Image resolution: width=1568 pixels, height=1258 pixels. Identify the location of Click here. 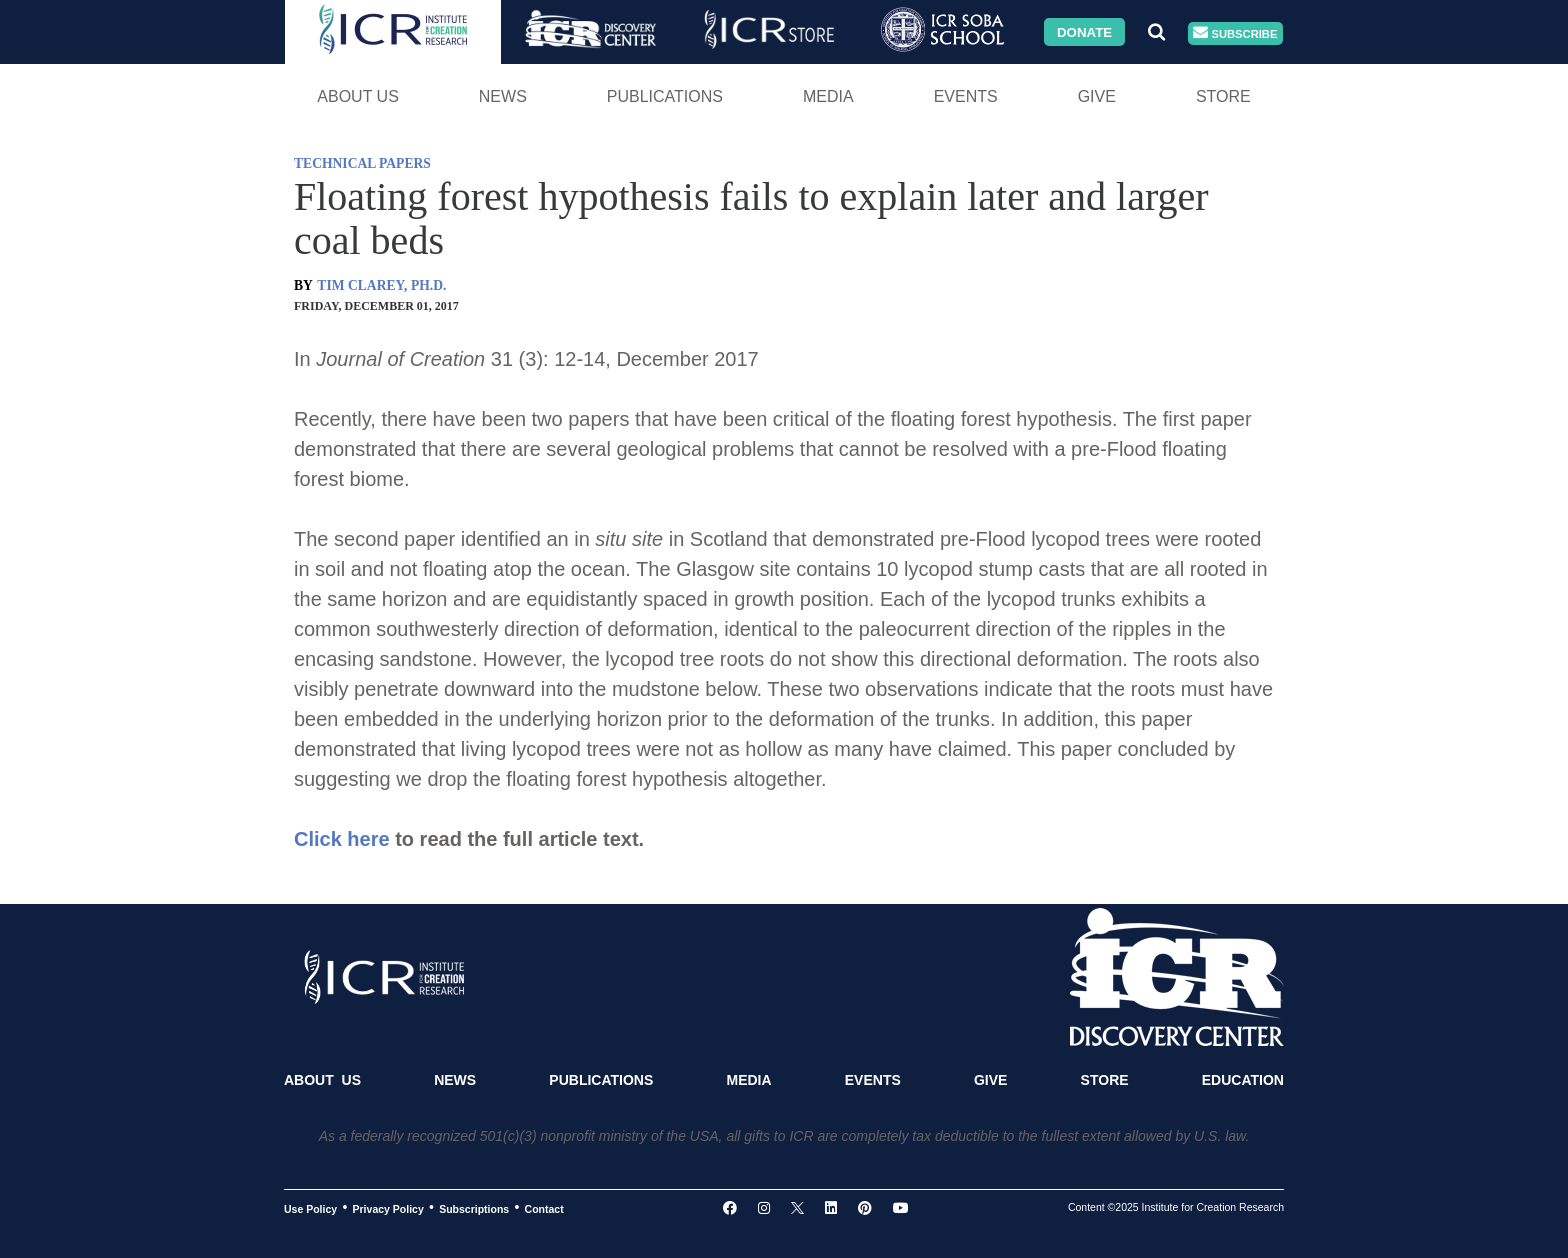
(342, 839).